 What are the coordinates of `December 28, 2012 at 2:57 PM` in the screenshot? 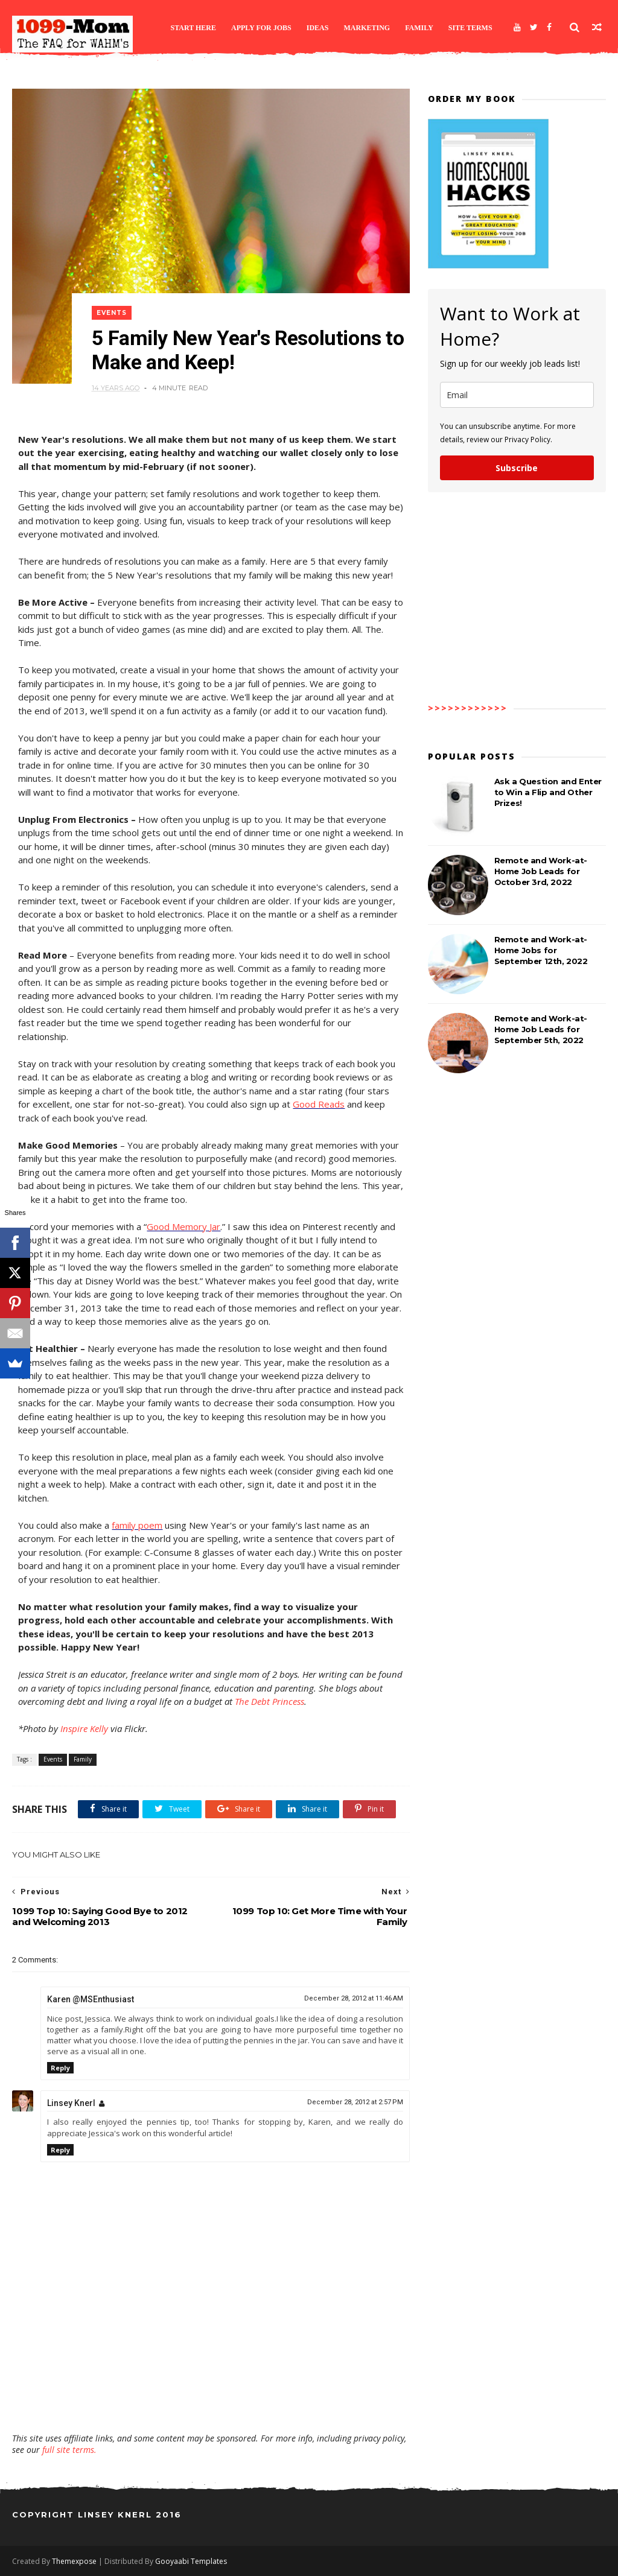 It's located at (355, 2102).